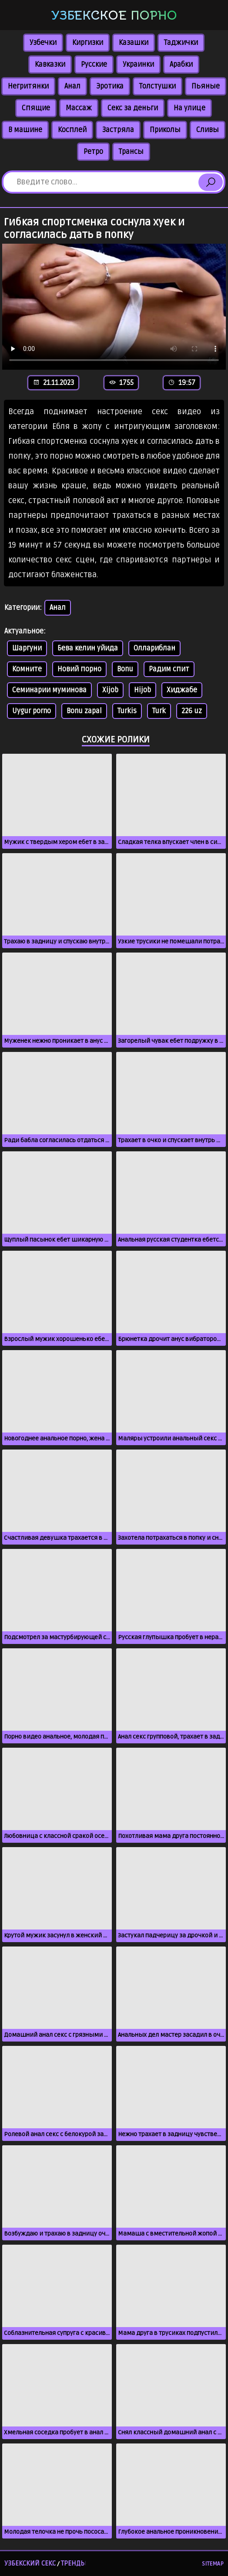 Image resolution: width=228 pixels, height=2576 pixels. What do you see at coordinates (87, 648) in the screenshot?
I see `Бева келин уйида` at bounding box center [87, 648].